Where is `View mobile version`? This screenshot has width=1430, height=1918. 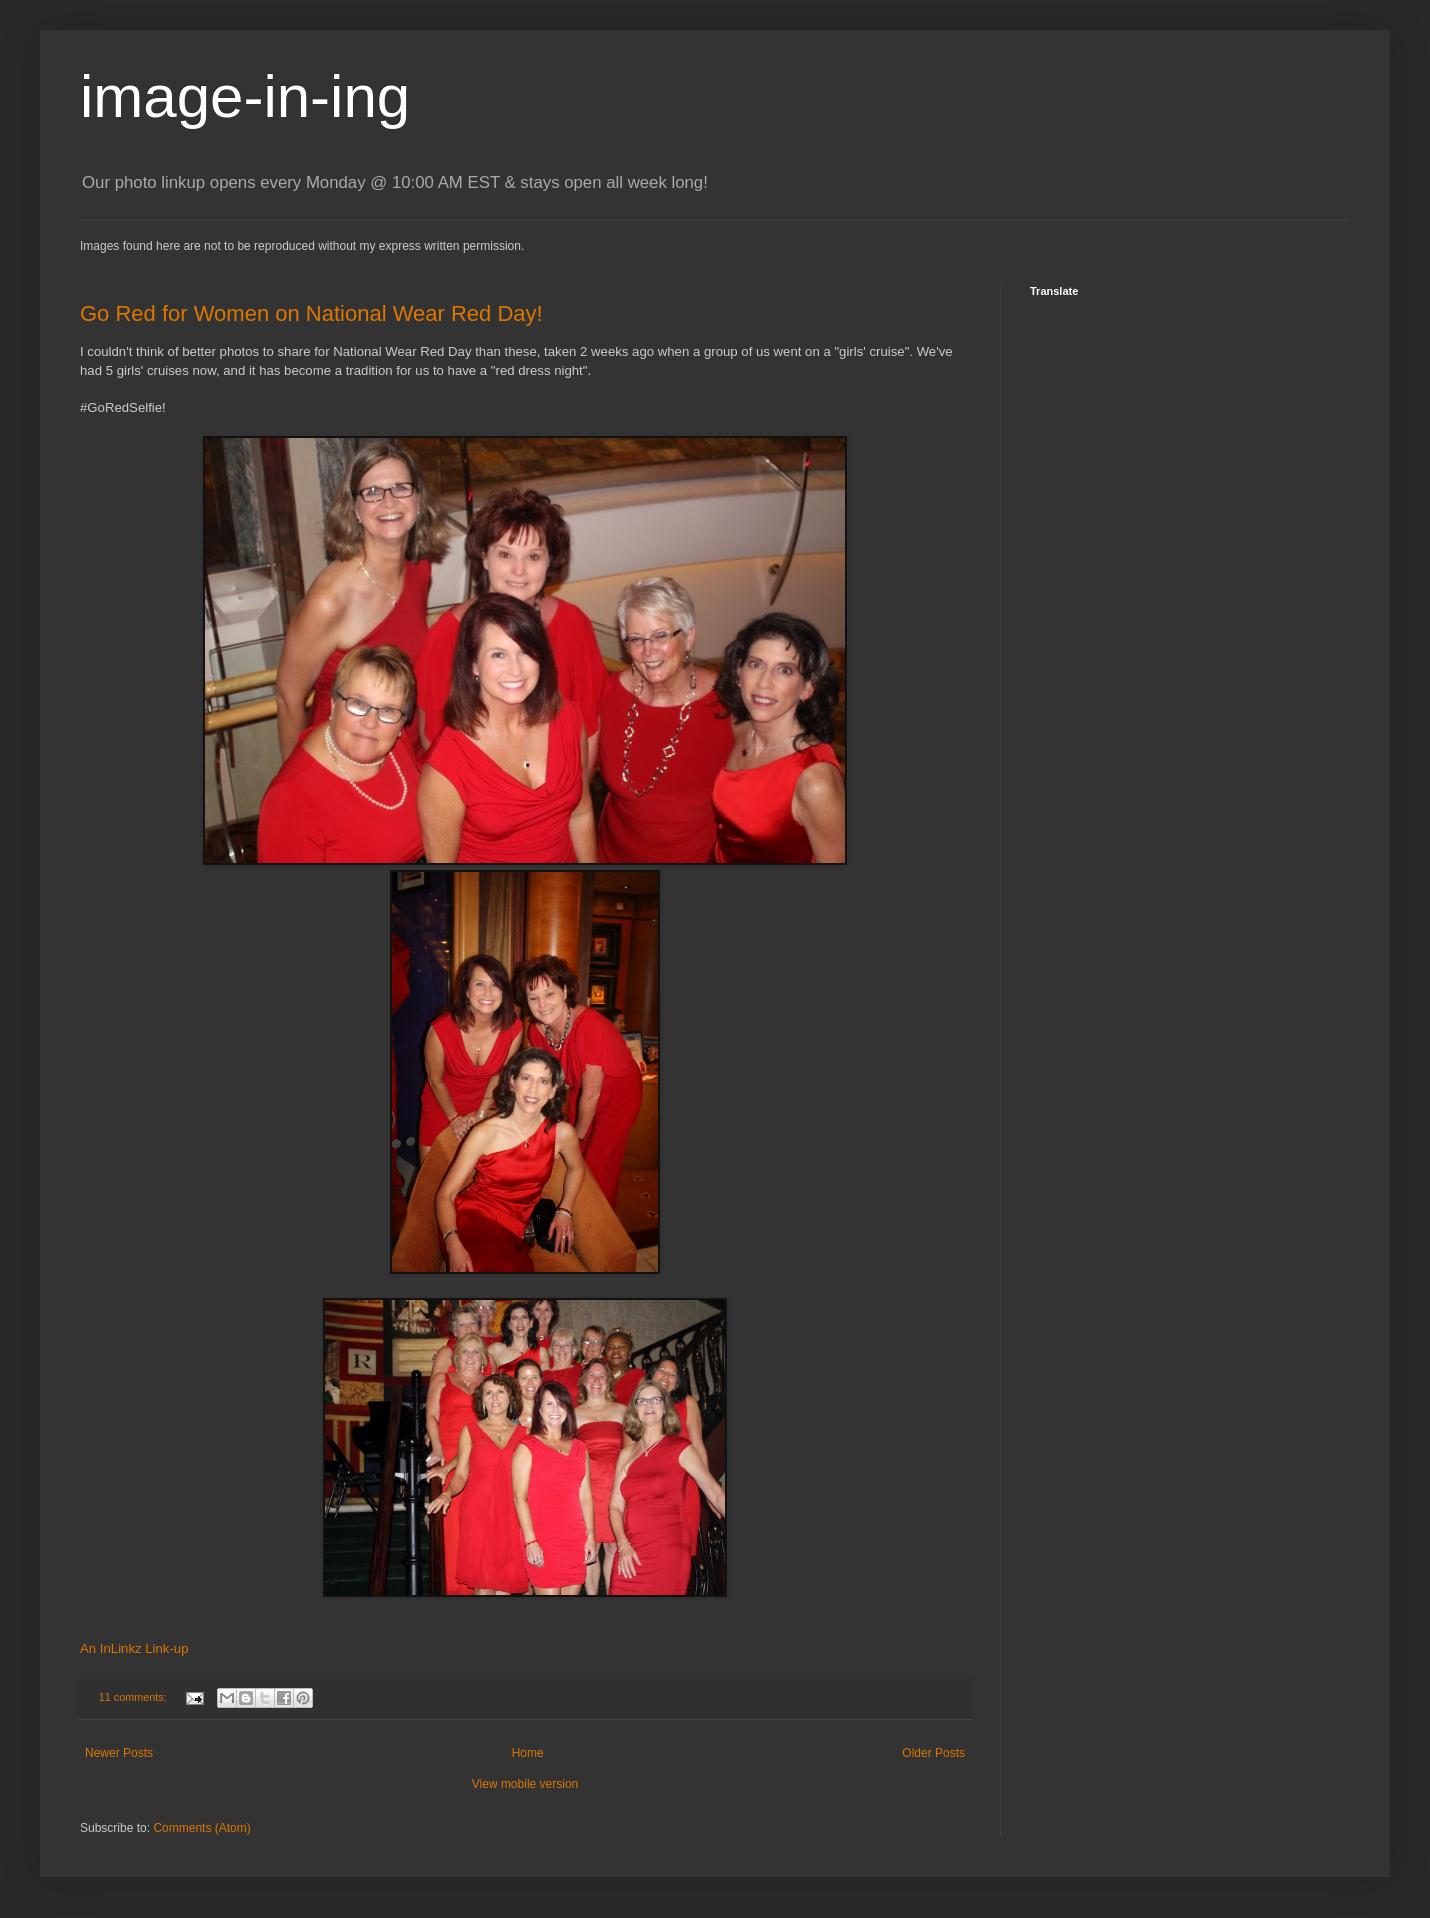
View mobile version is located at coordinates (525, 1784).